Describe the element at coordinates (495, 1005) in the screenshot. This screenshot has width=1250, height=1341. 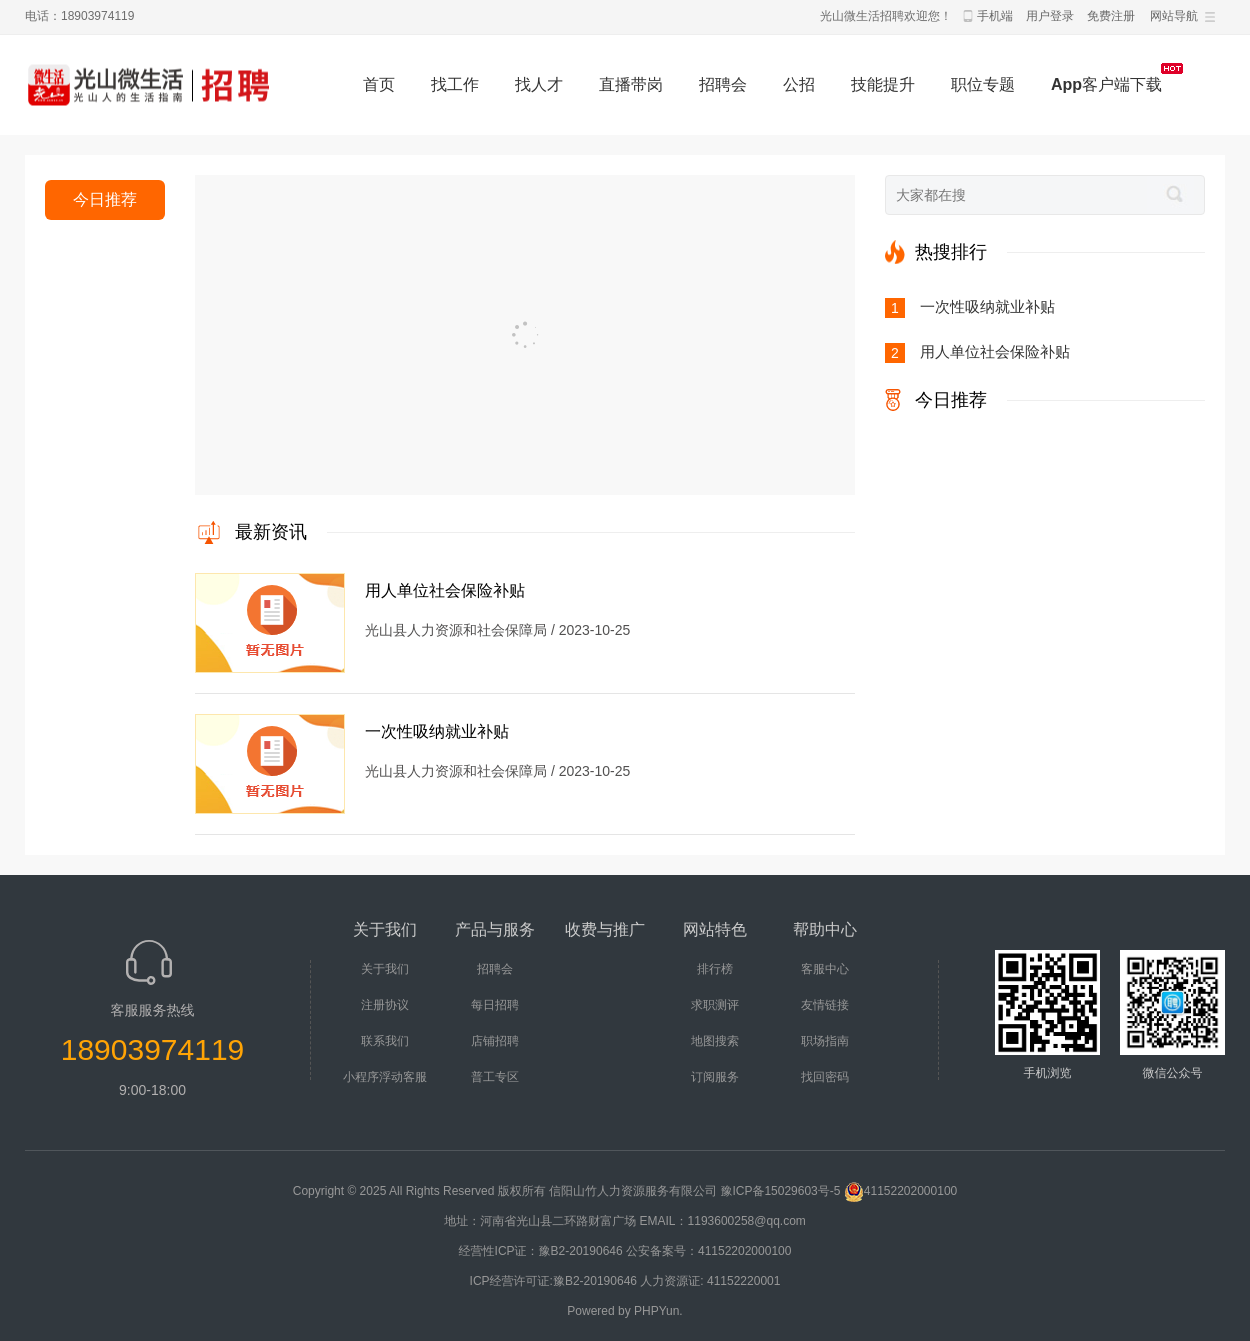
I see `每日招聘` at that location.